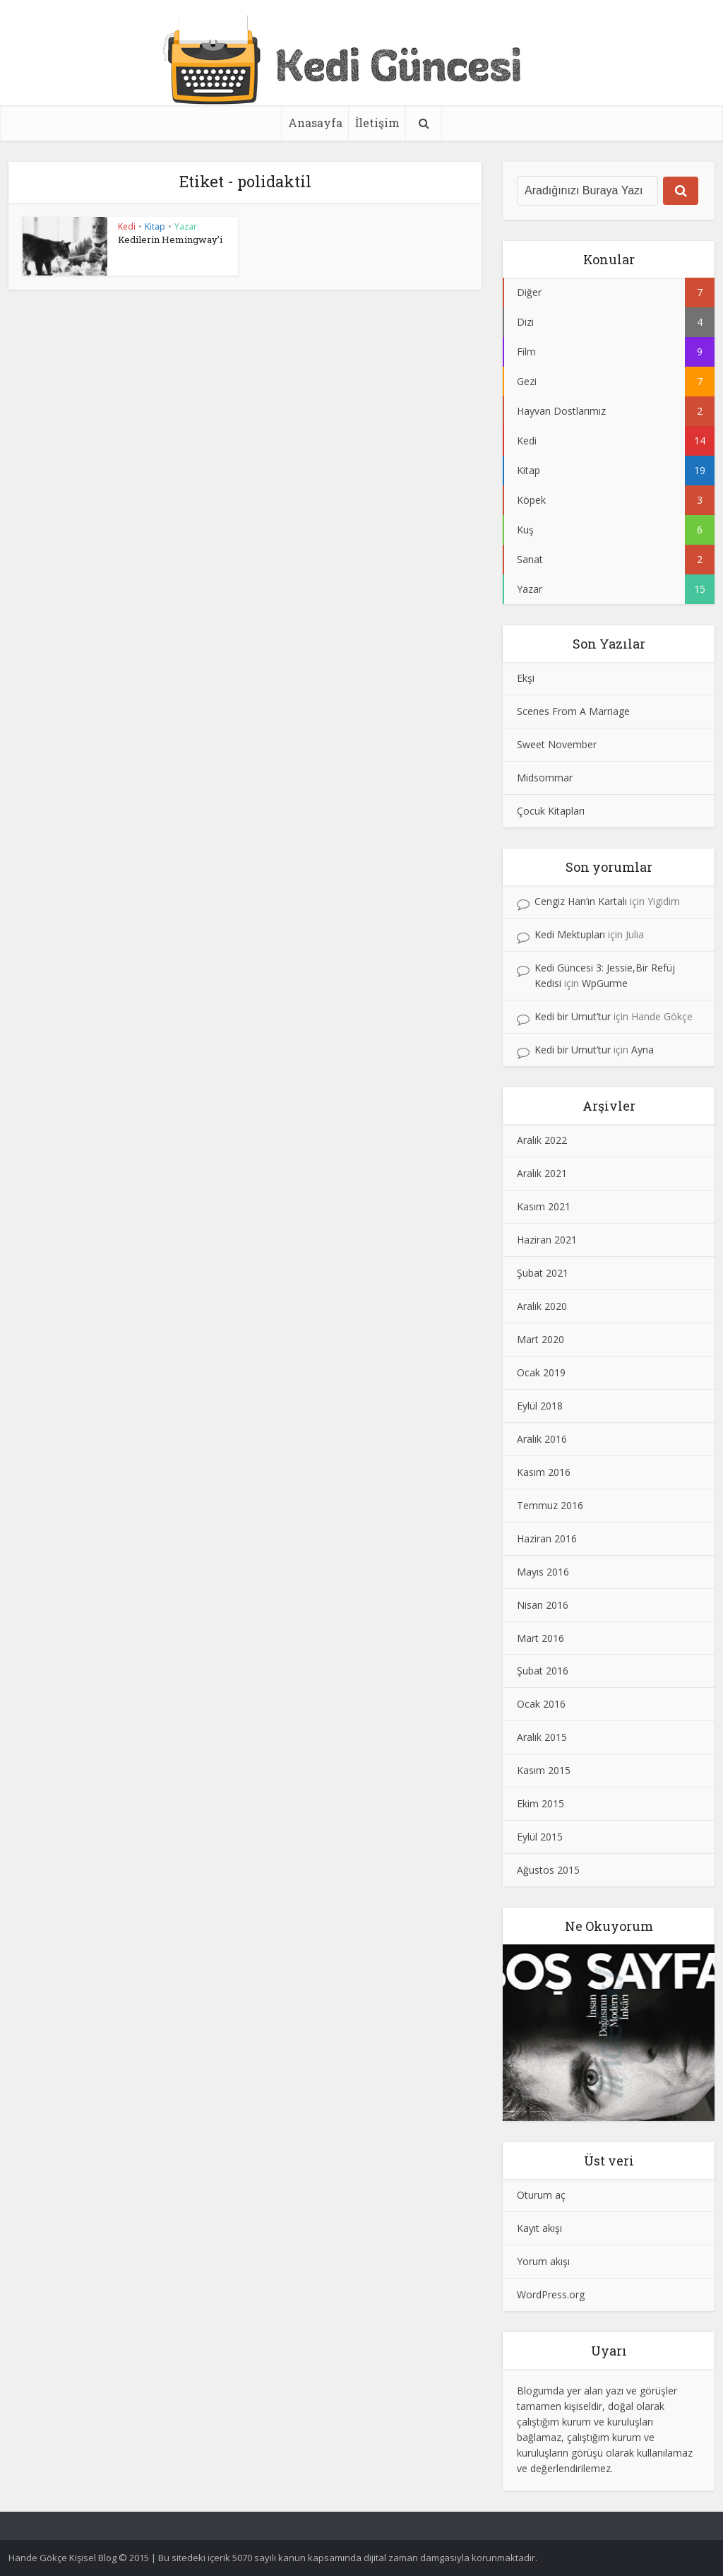 Image resolution: width=723 pixels, height=2576 pixels. Describe the element at coordinates (543, 1770) in the screenshot. I see `Kasım 2015` at that location.